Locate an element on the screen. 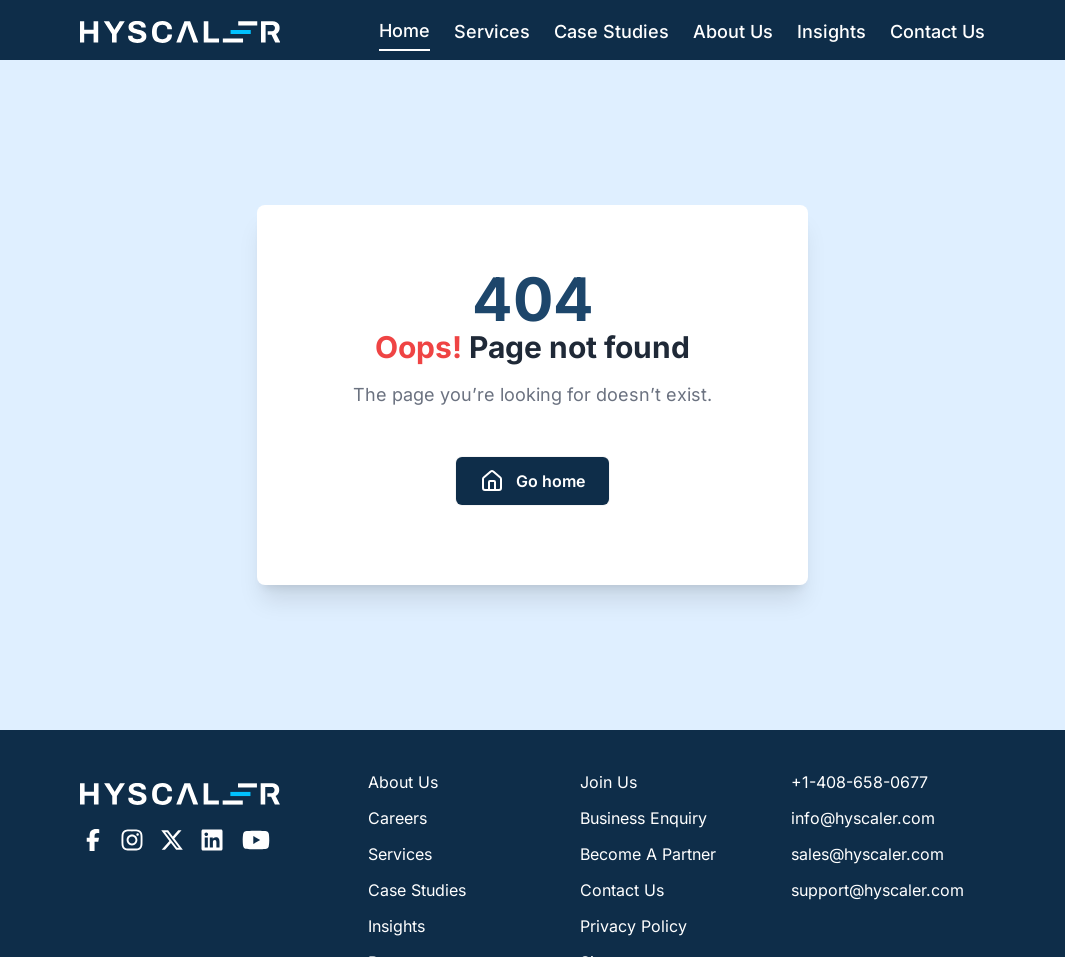 The width and height of the screenshot is (1065, 957). Join Us is located at coordinates (608, 782).